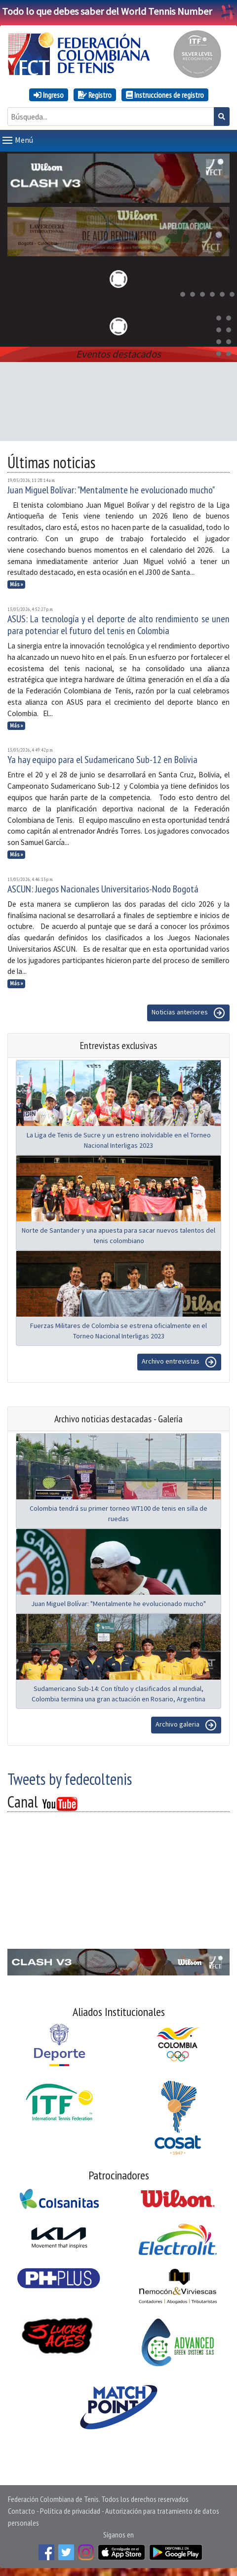 The image size is (237, 2576). I want to click on Archivo galeria, so click(186, 1725).